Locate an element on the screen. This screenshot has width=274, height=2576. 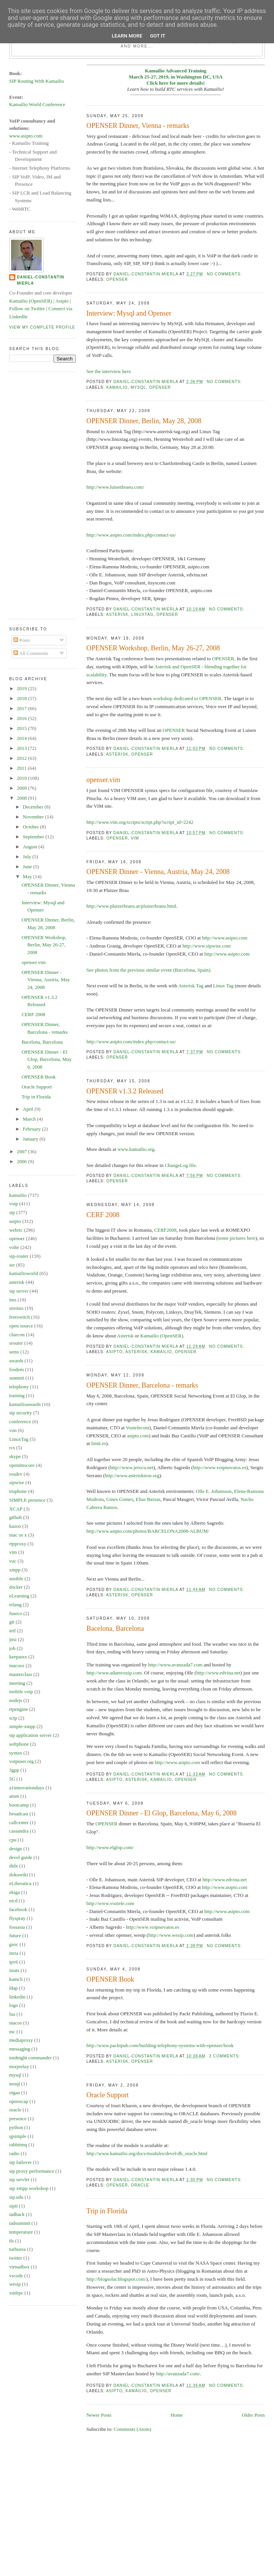
Linux Tag is located at coordinates (223, 986).